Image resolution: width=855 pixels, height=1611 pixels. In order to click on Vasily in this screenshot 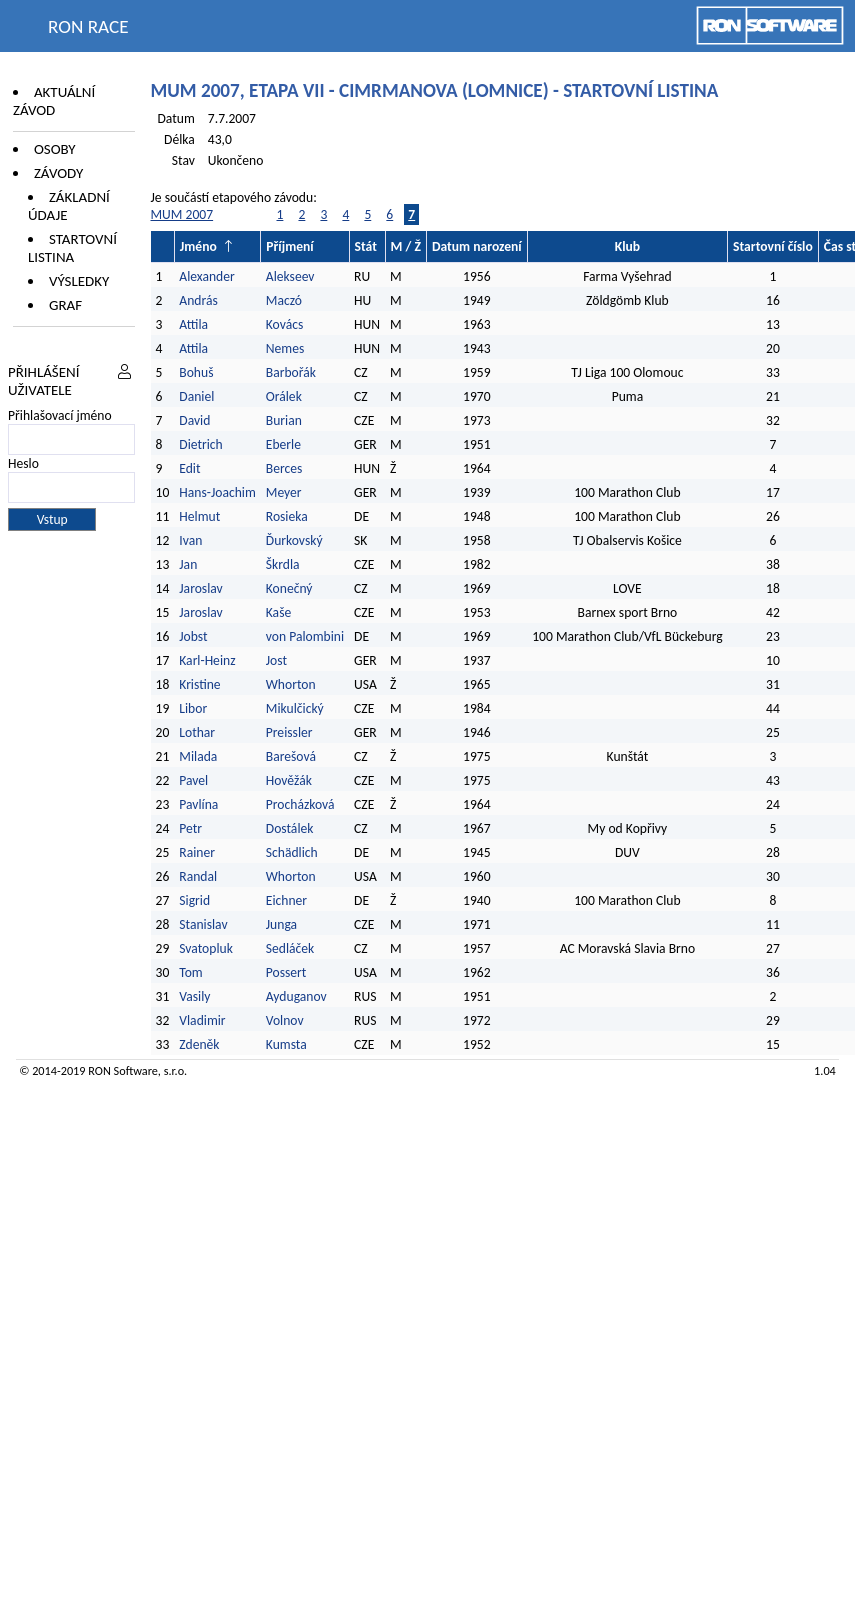, I will do `click(194, 996)`.